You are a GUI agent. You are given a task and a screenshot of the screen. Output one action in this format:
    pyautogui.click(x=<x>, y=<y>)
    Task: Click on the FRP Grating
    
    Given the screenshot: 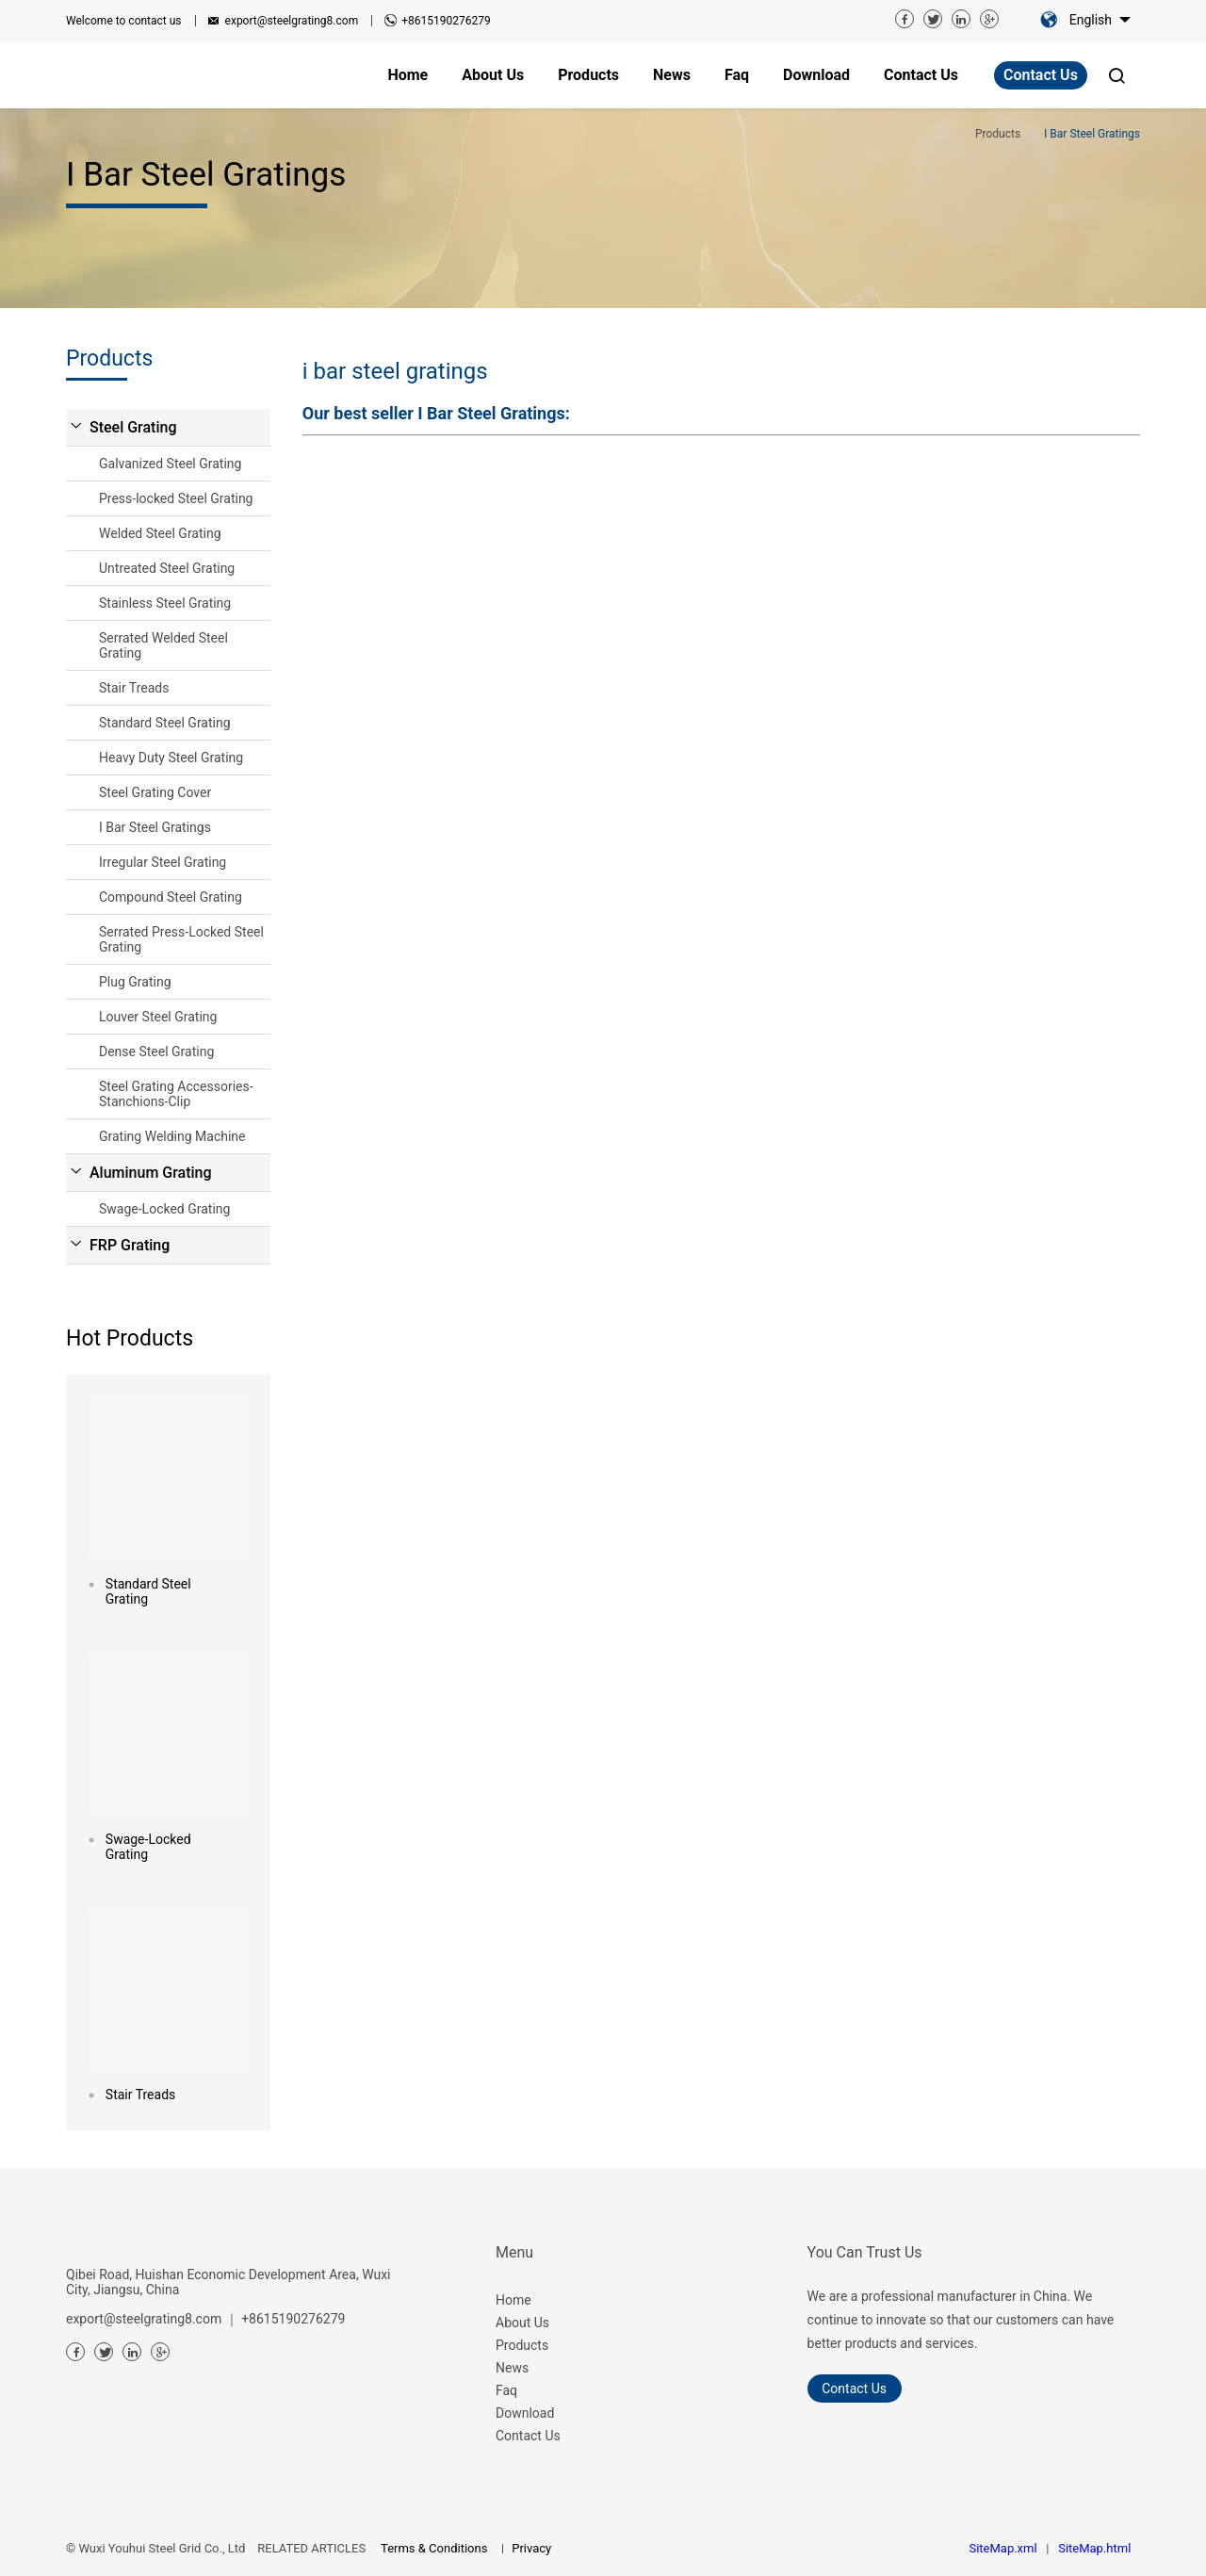 What is the action you would take?
    pyautogui.click(x=130, y=1245)
    